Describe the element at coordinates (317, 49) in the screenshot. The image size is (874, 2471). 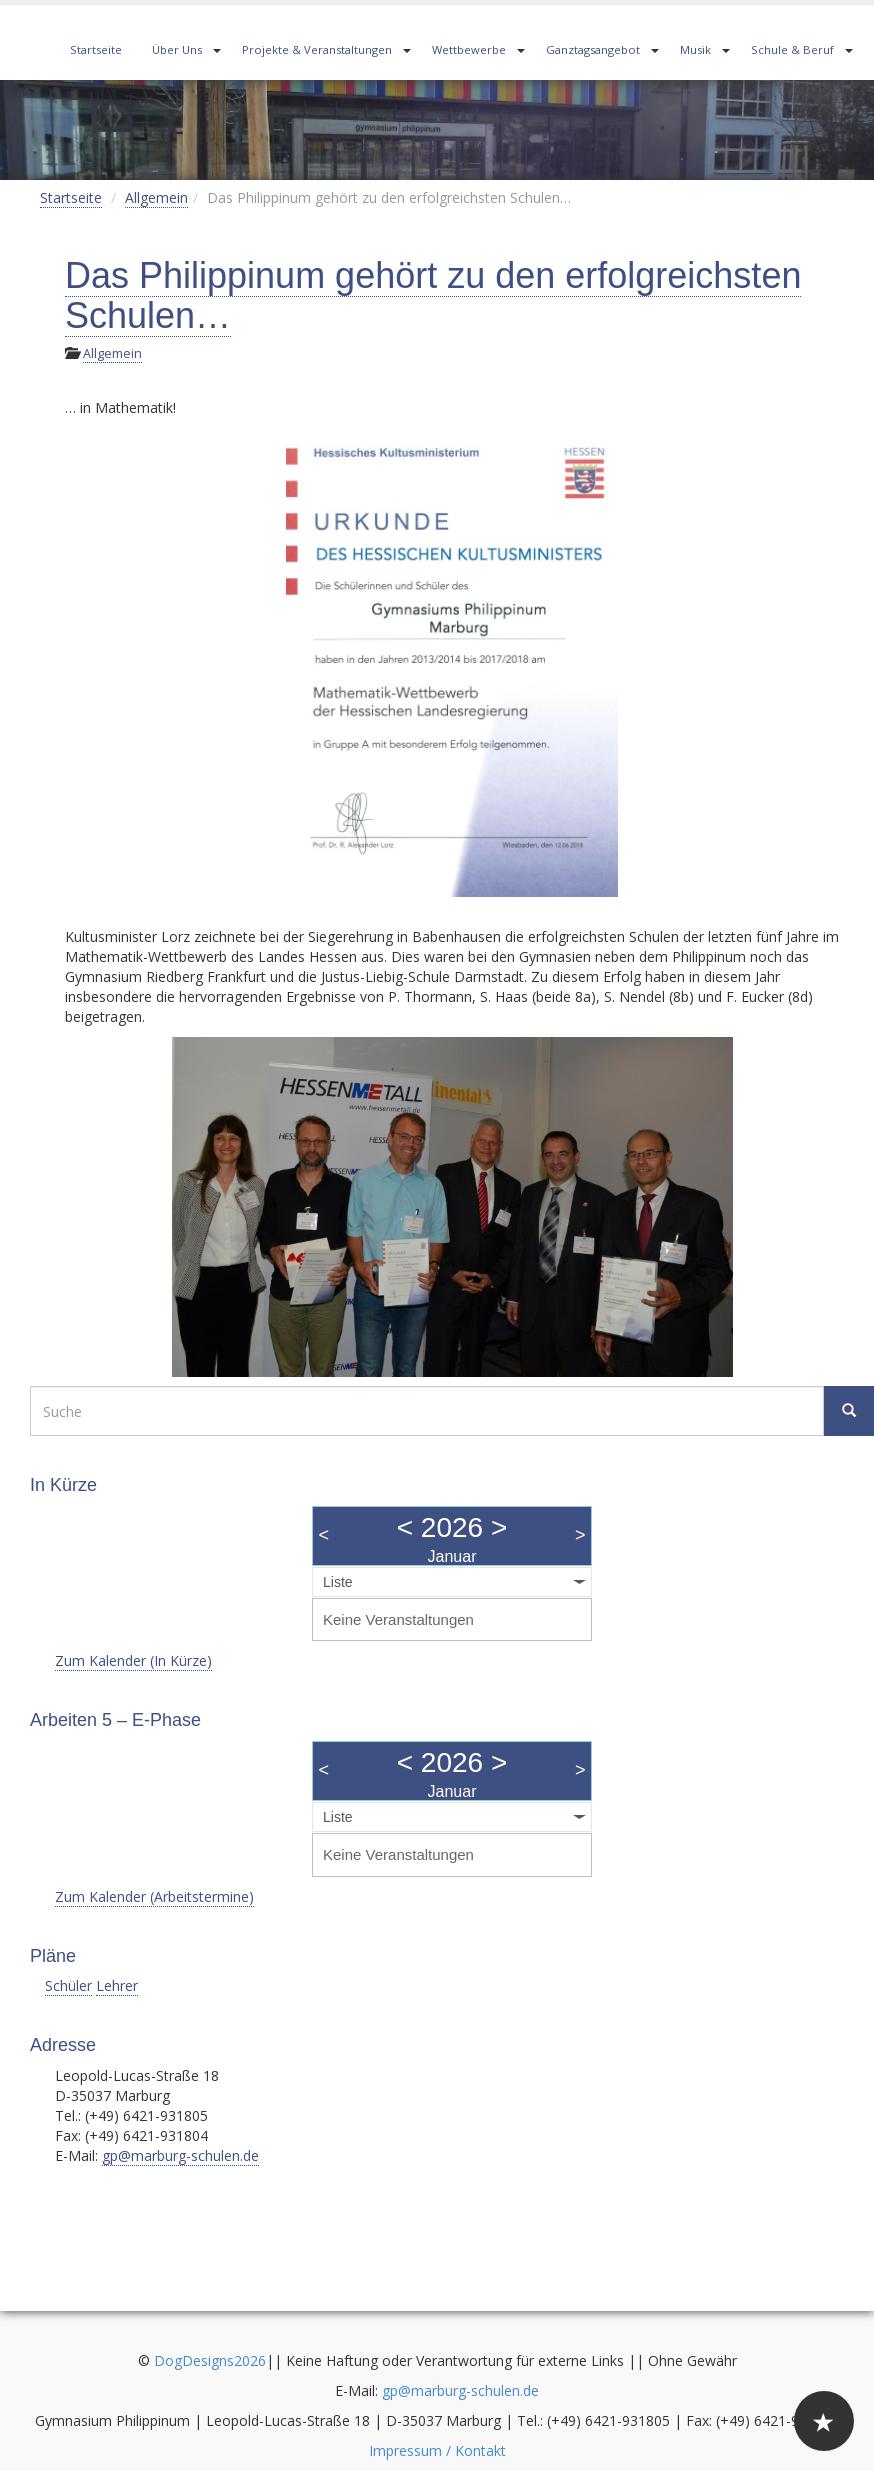
I see `Projekte & Veranstaltungen` at that location.